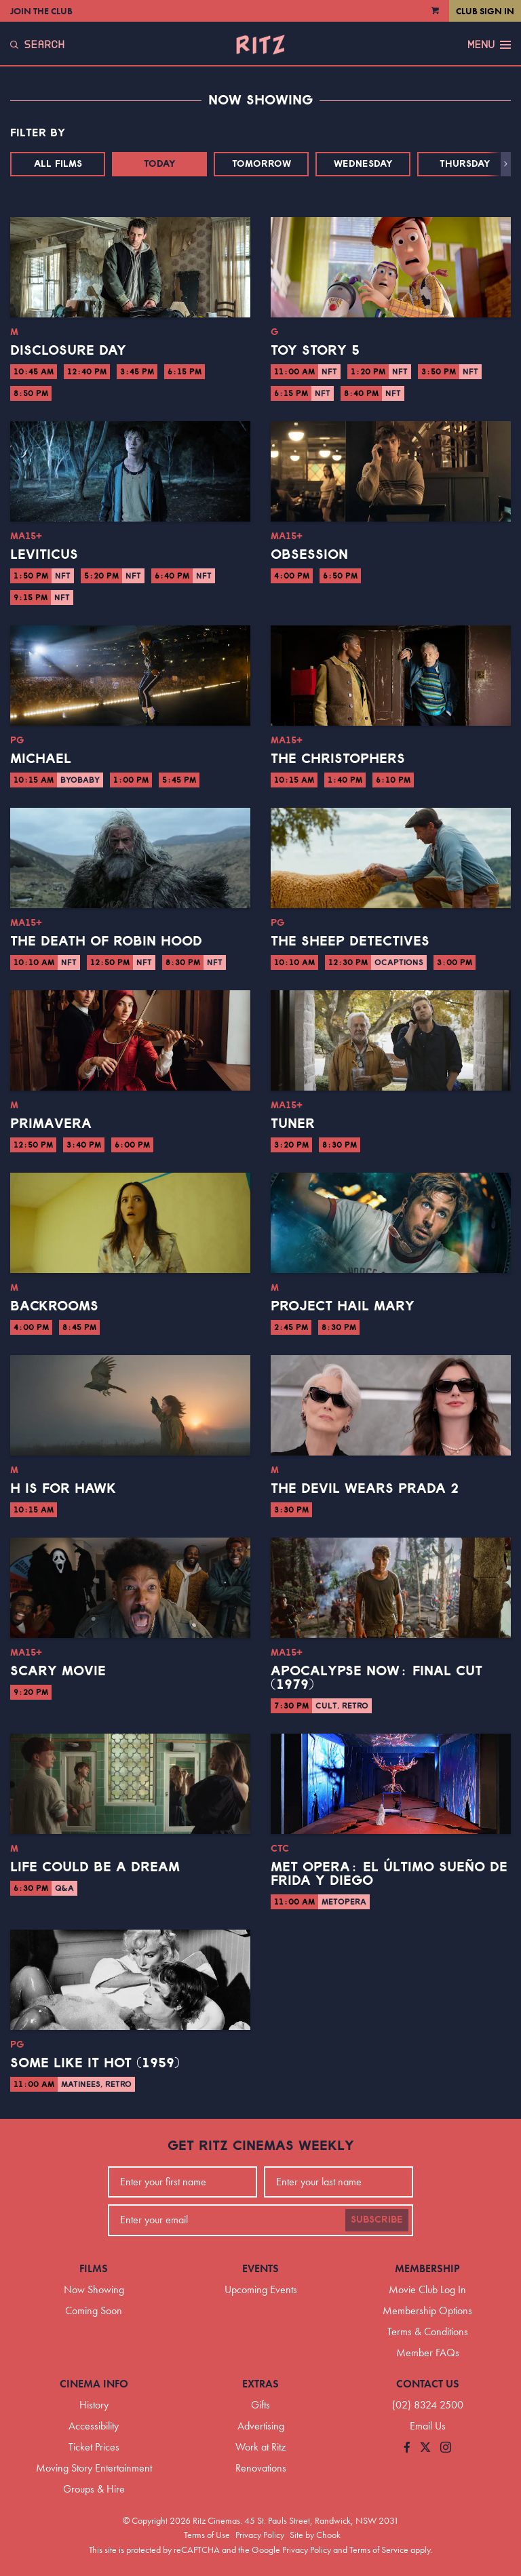 Image resolution: width=521 pixels, height=2576 pixels. What do you see at coordinates (428, 2426) in the screenshot?
I see `Email Us` at bounding box center [428, 2426].